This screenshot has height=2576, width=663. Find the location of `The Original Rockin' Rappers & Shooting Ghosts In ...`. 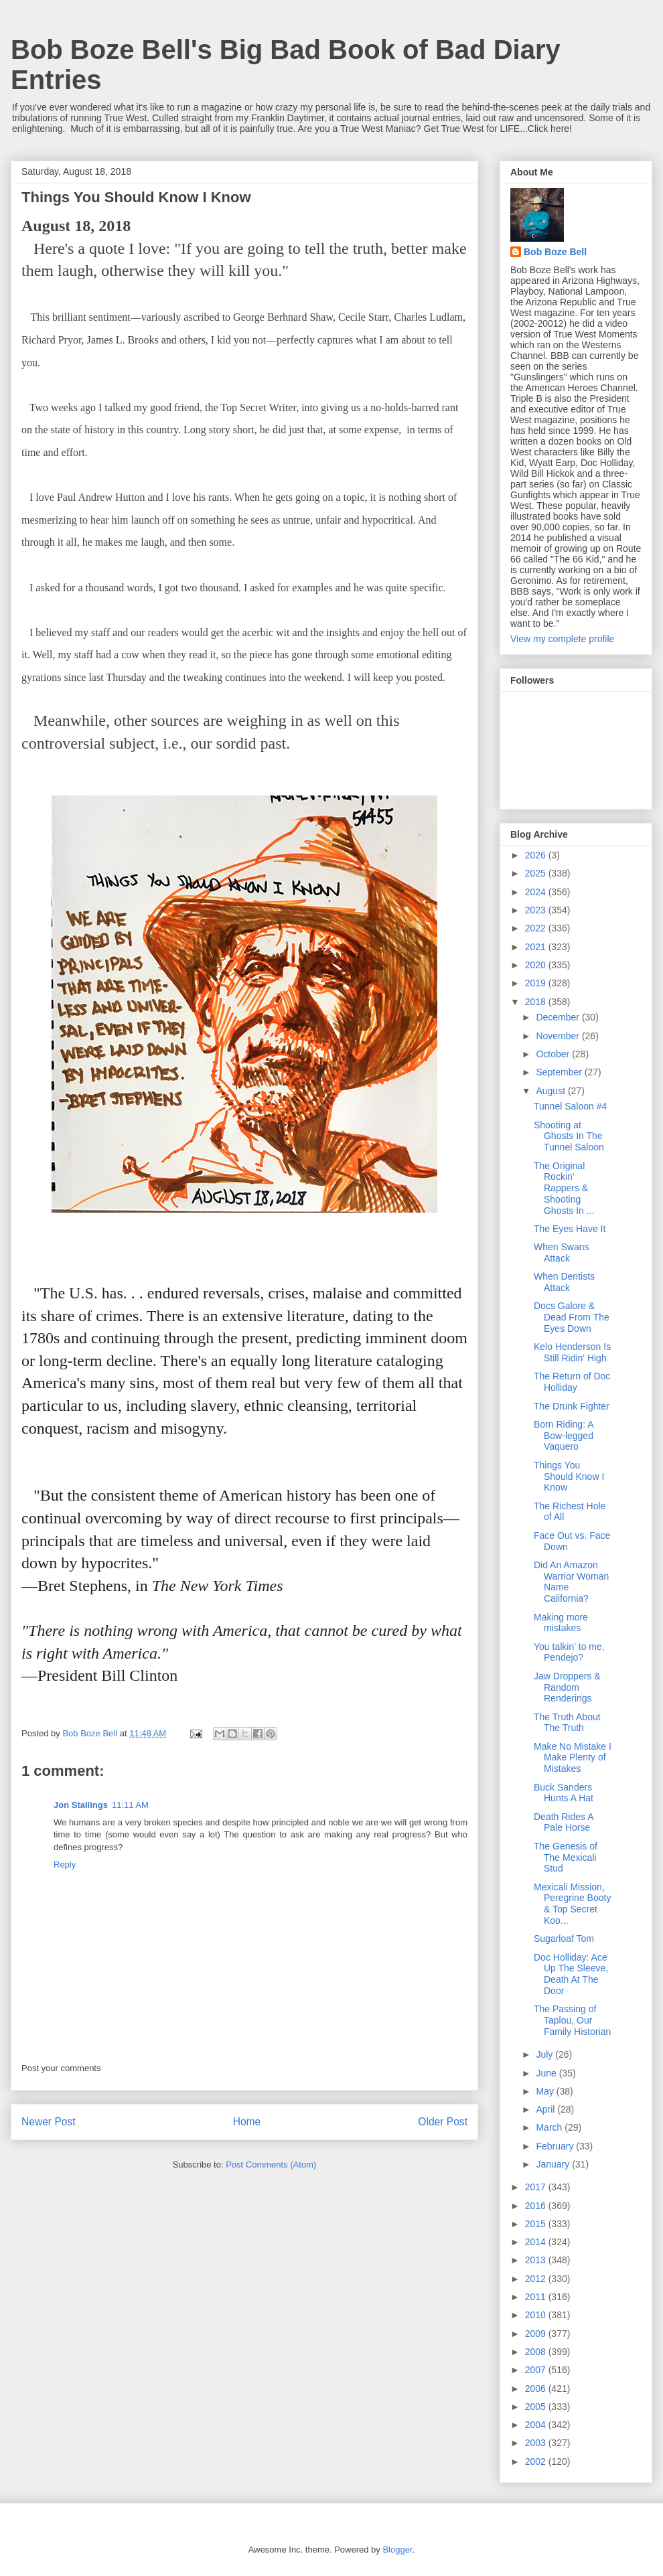

The Original Rockin' Rappers & Shooting Ghosts In ... is located at coordinates (564, 1188).